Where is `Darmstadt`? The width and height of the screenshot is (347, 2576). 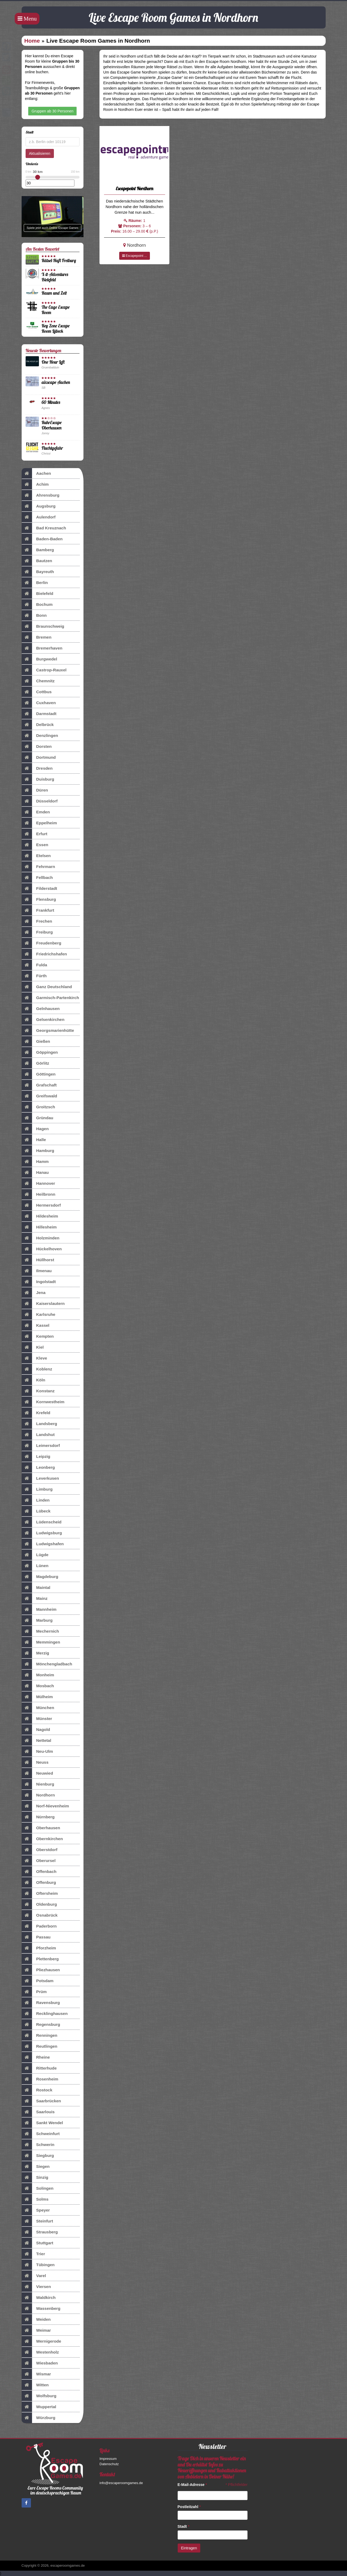
Darmstadt is located at coordinates (39, 713).